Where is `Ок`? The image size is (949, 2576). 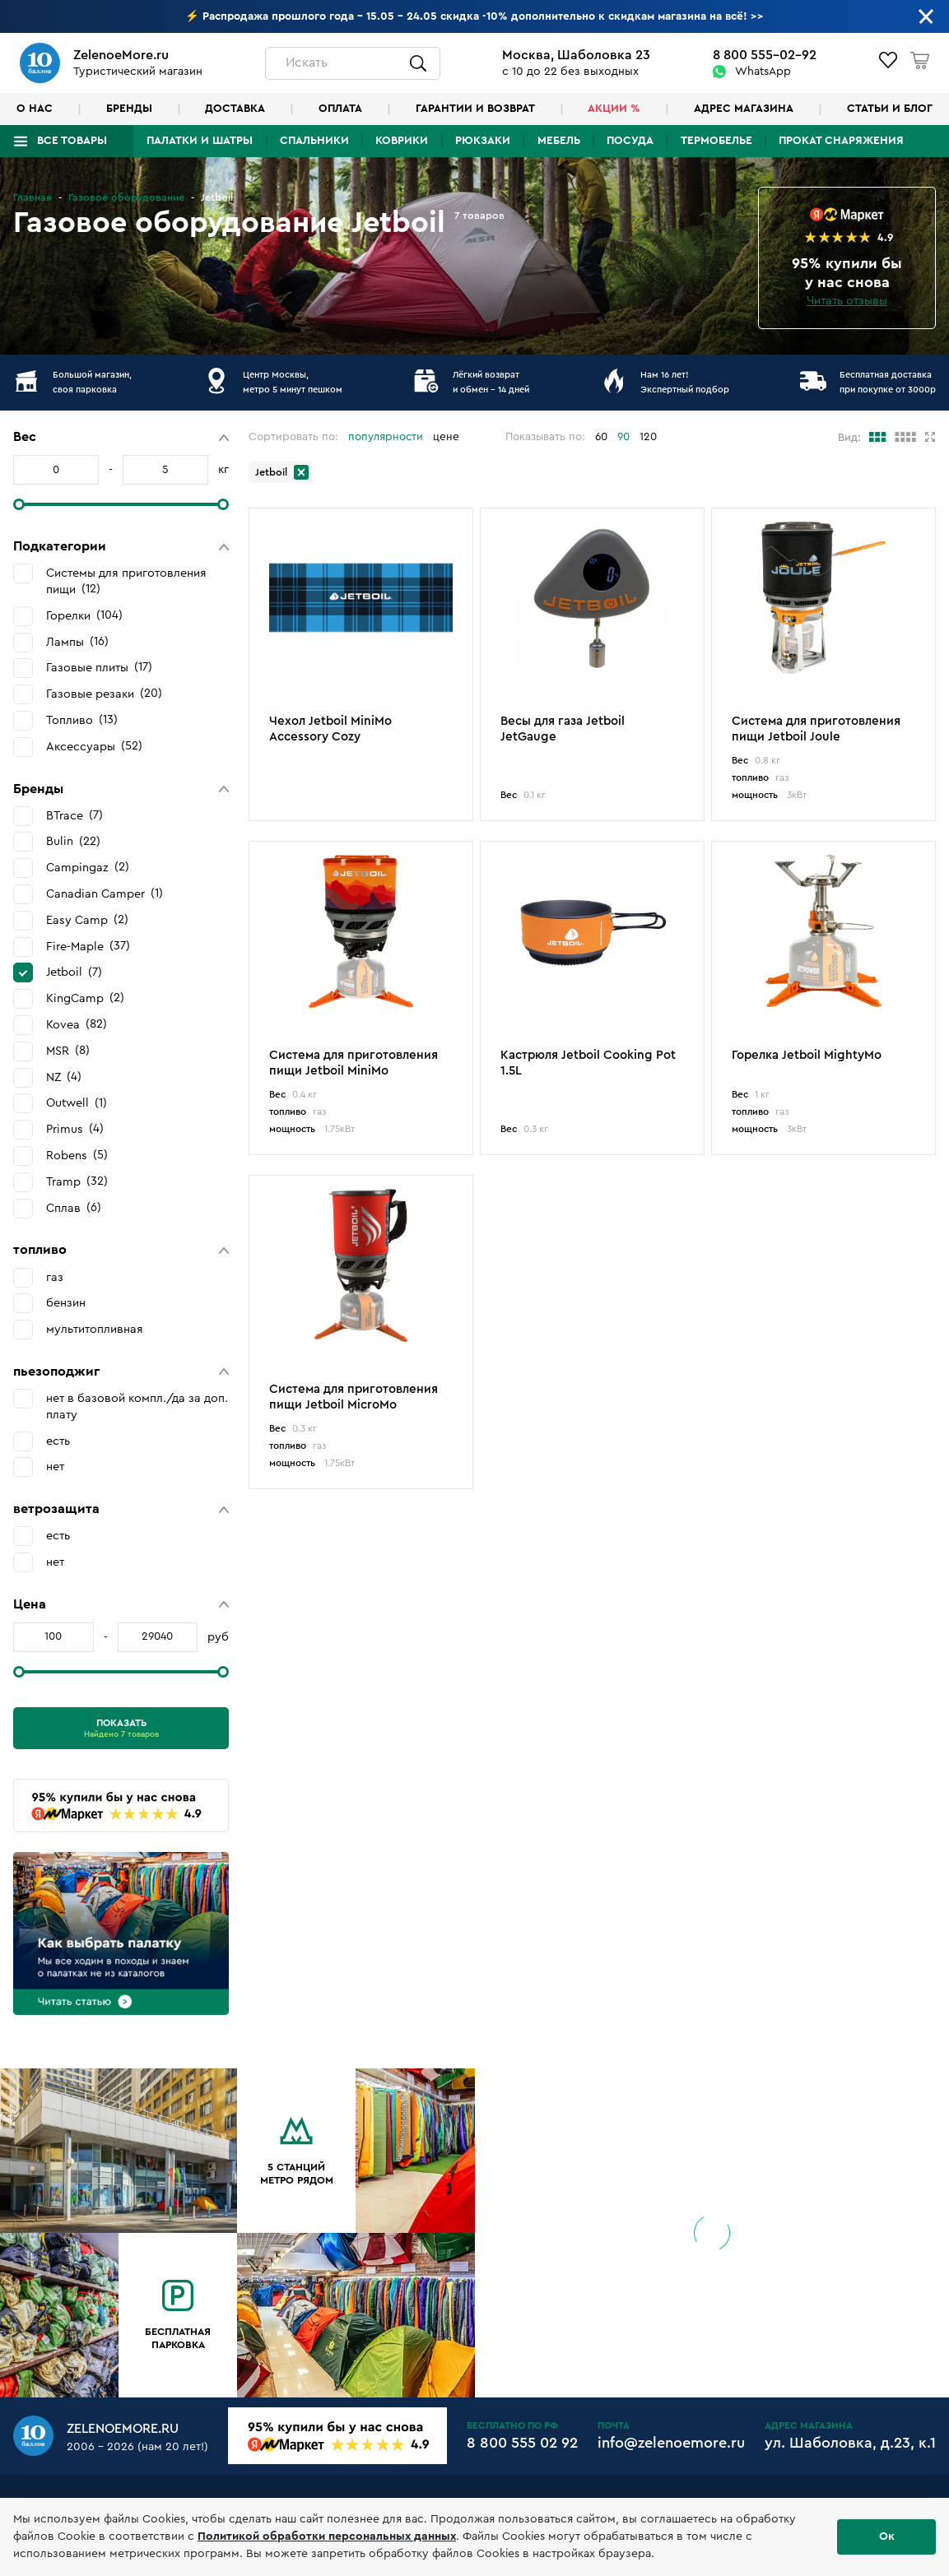 Ок is located at coordinates (887, 2536).